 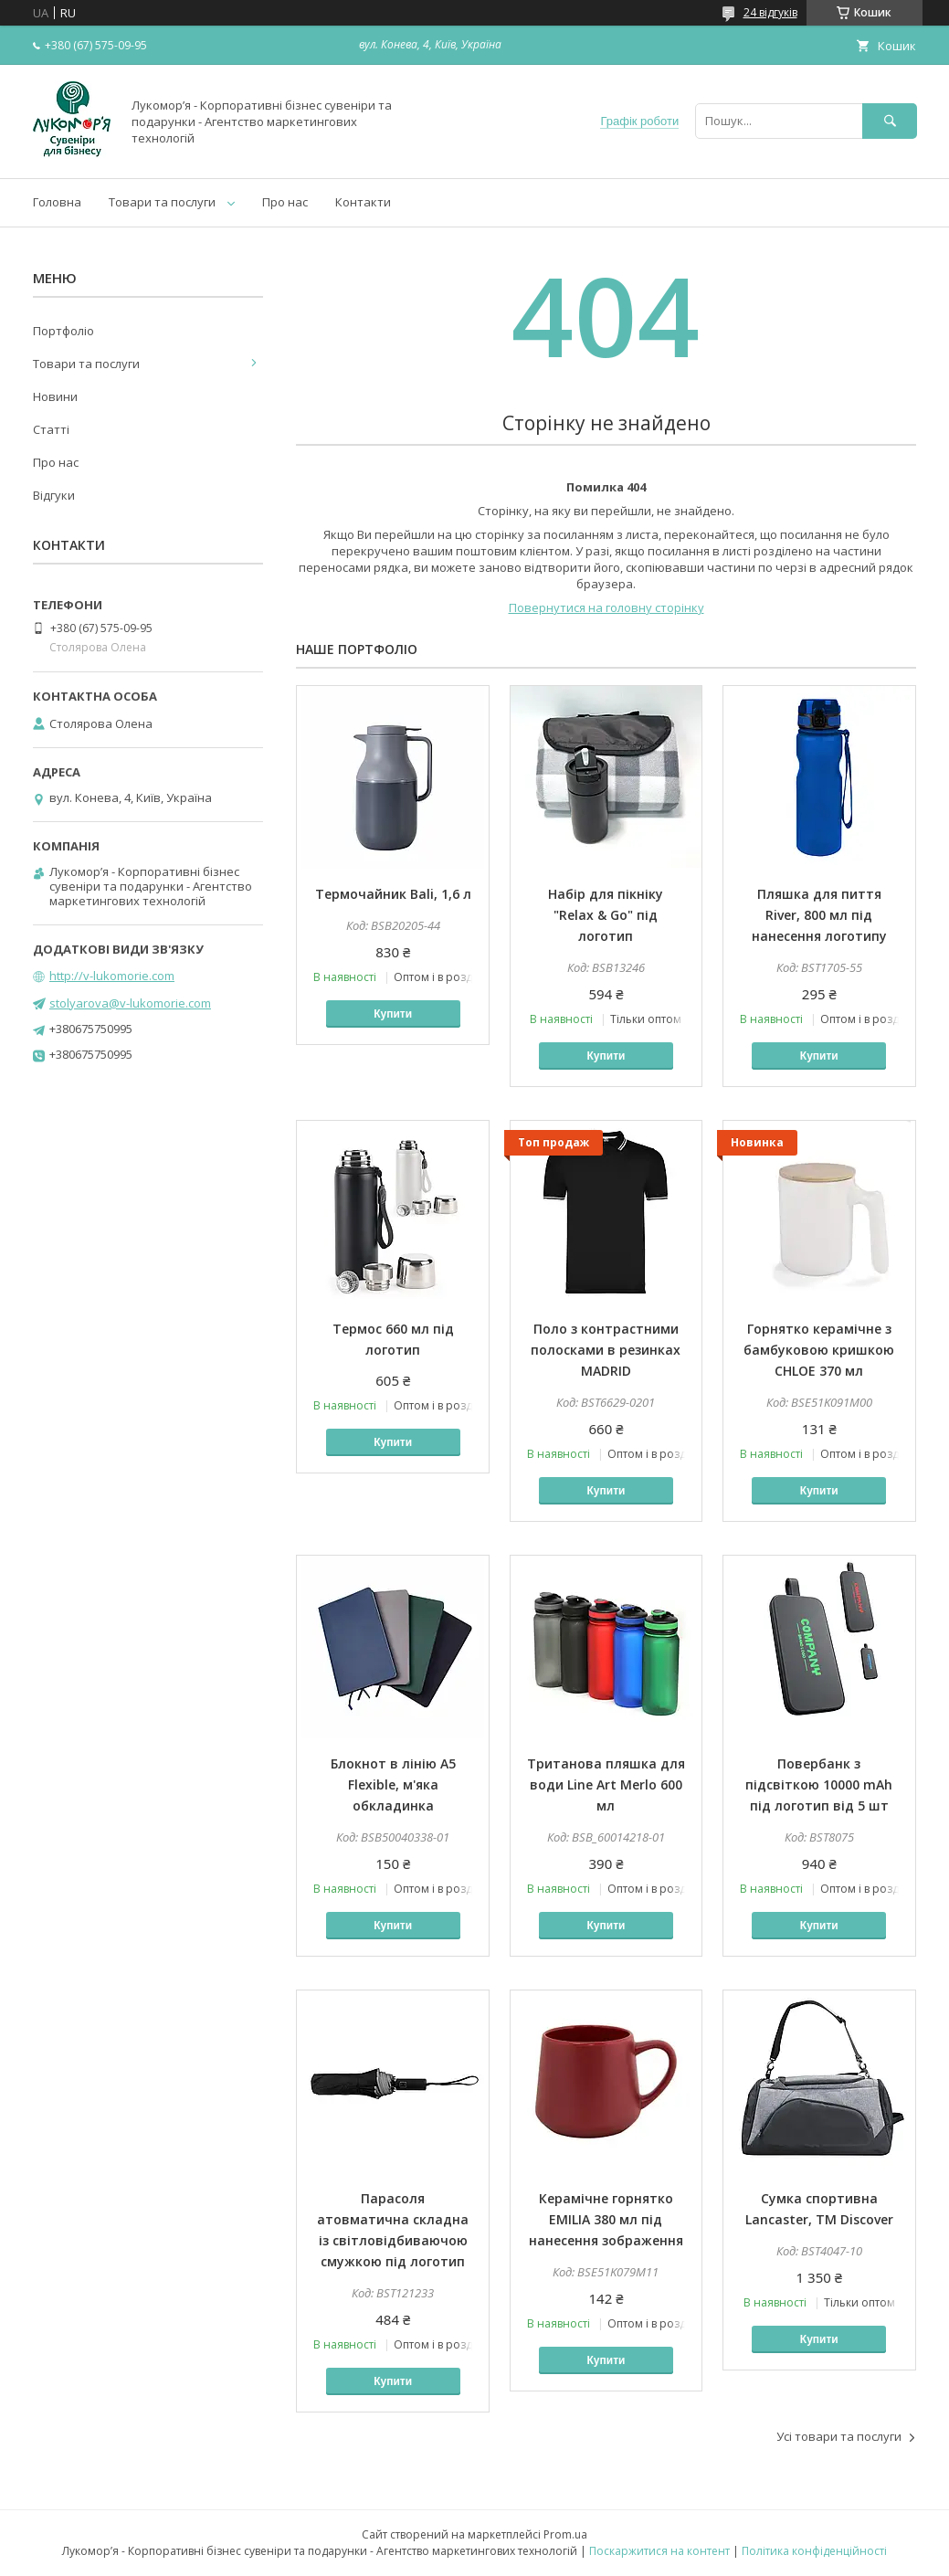 I want to click on Поскаржитися на контент, so click(x=659, y=2551).